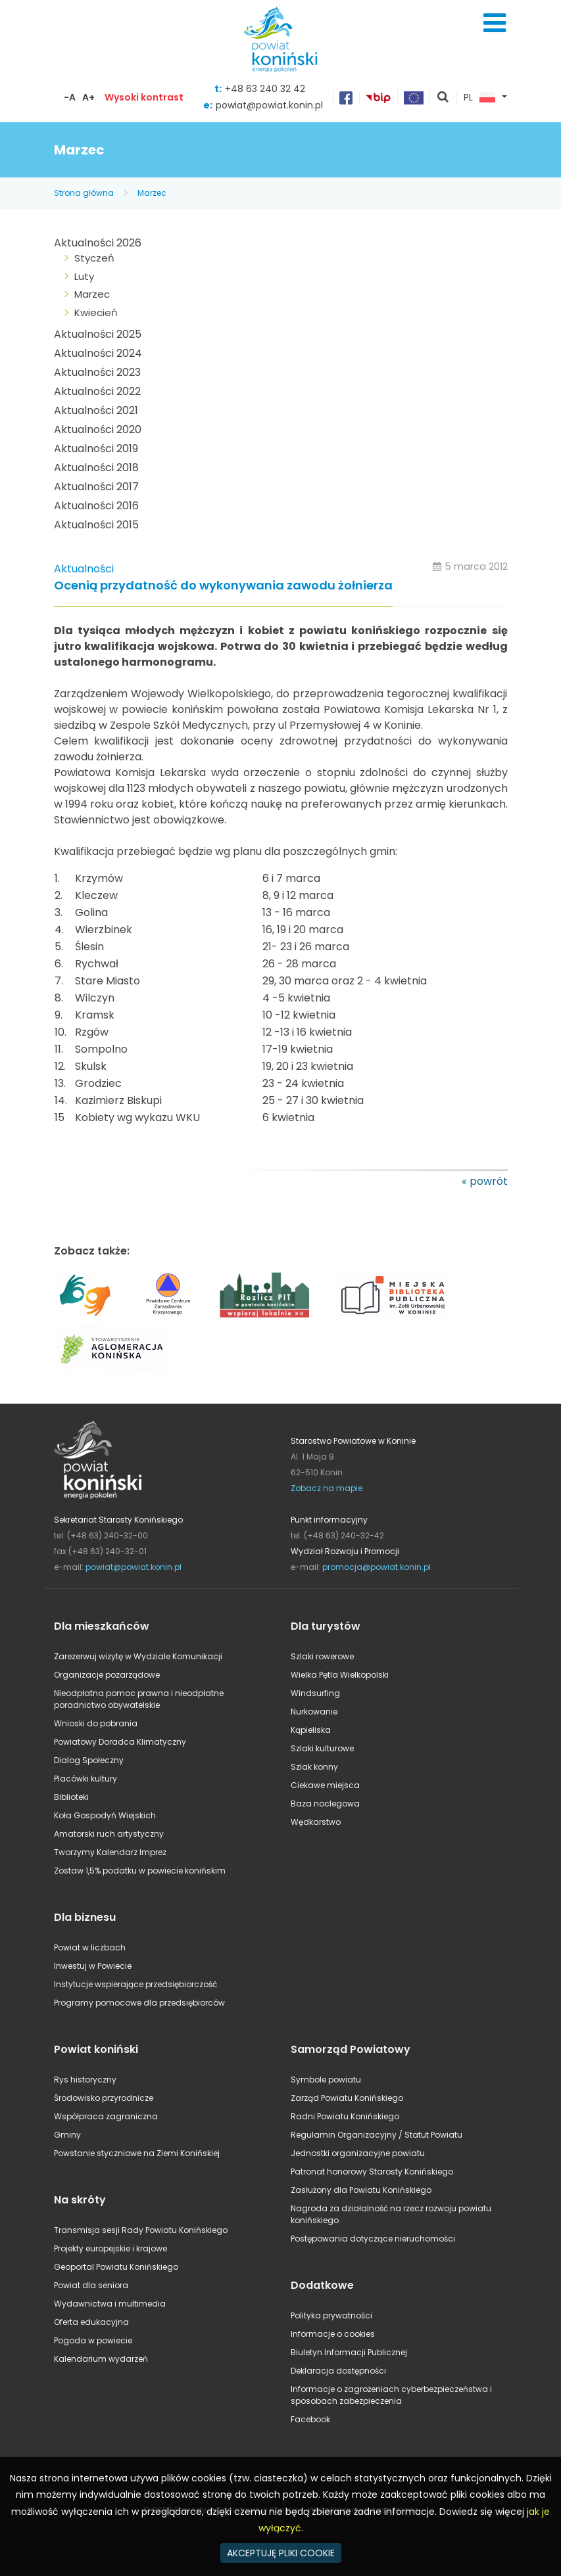 Image resolution: width=561 pixels, height=2576 pixels. What do you see at coordinates (144, 97) in the screenshot?
I see `Wysoki kontrast` at bounding box center [144, 97].